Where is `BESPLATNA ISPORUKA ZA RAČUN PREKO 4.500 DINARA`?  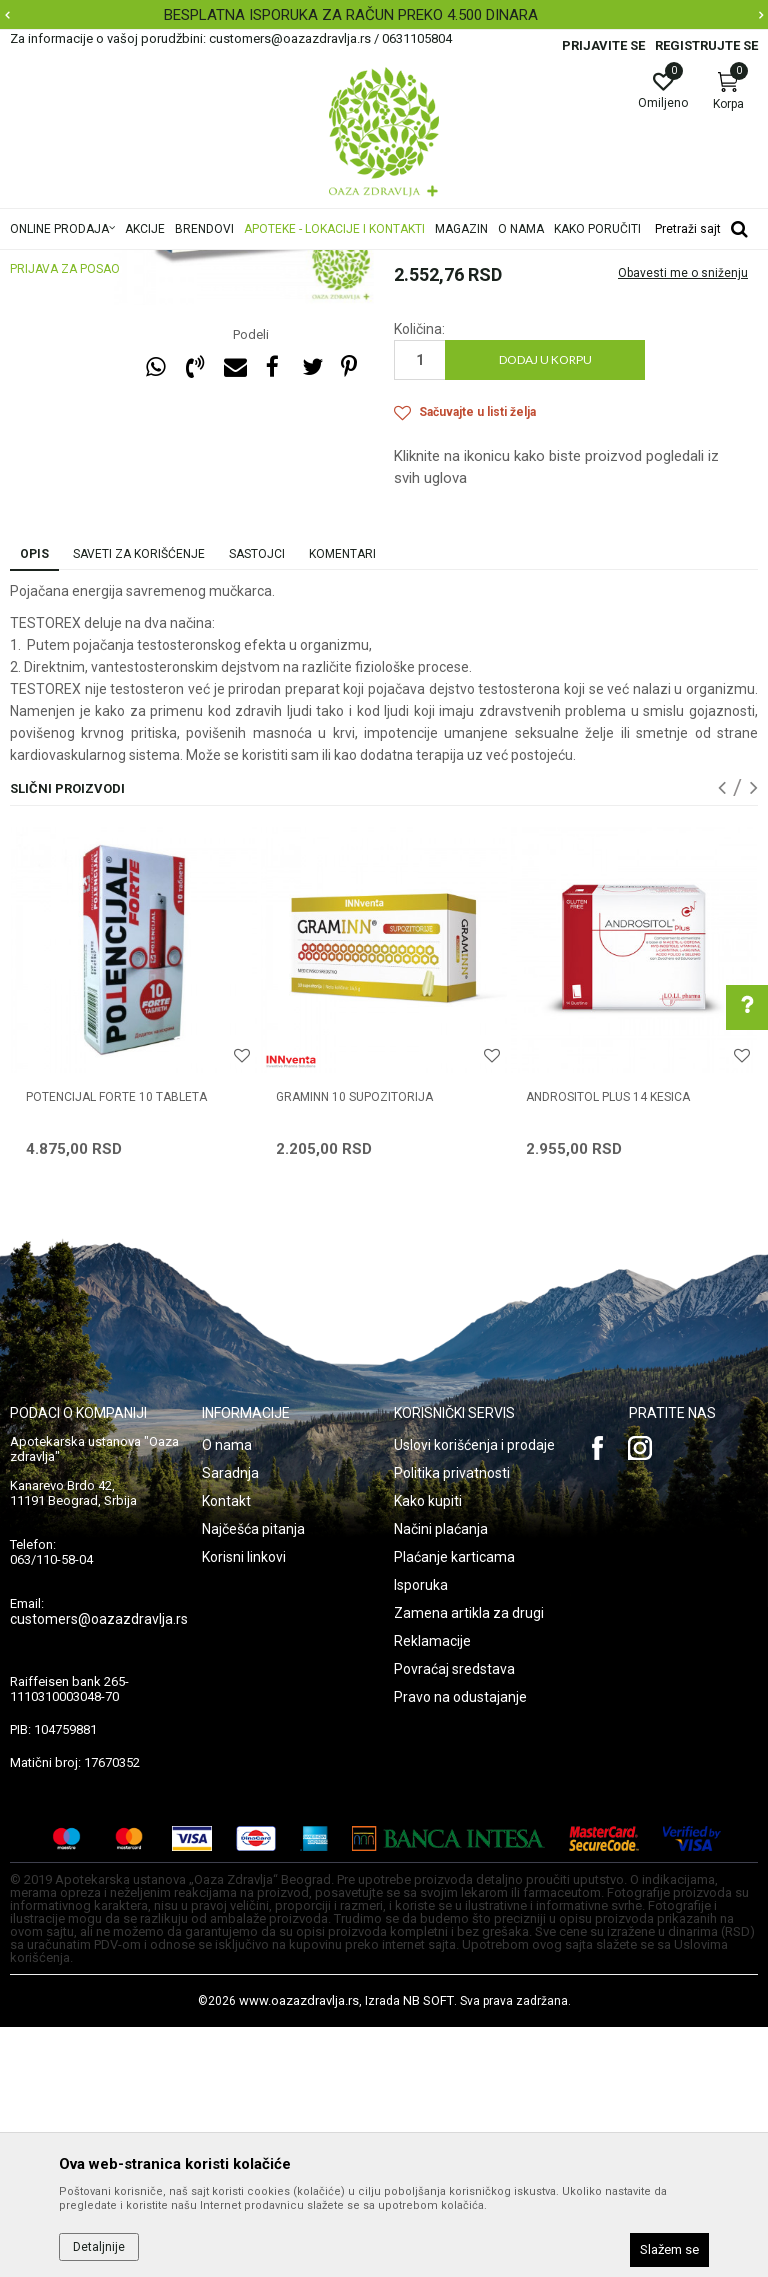 BESPLATNA ISPORUKA ZA RAČUN PREKO 4.500 DINARA is located at coordinates (382, 15).